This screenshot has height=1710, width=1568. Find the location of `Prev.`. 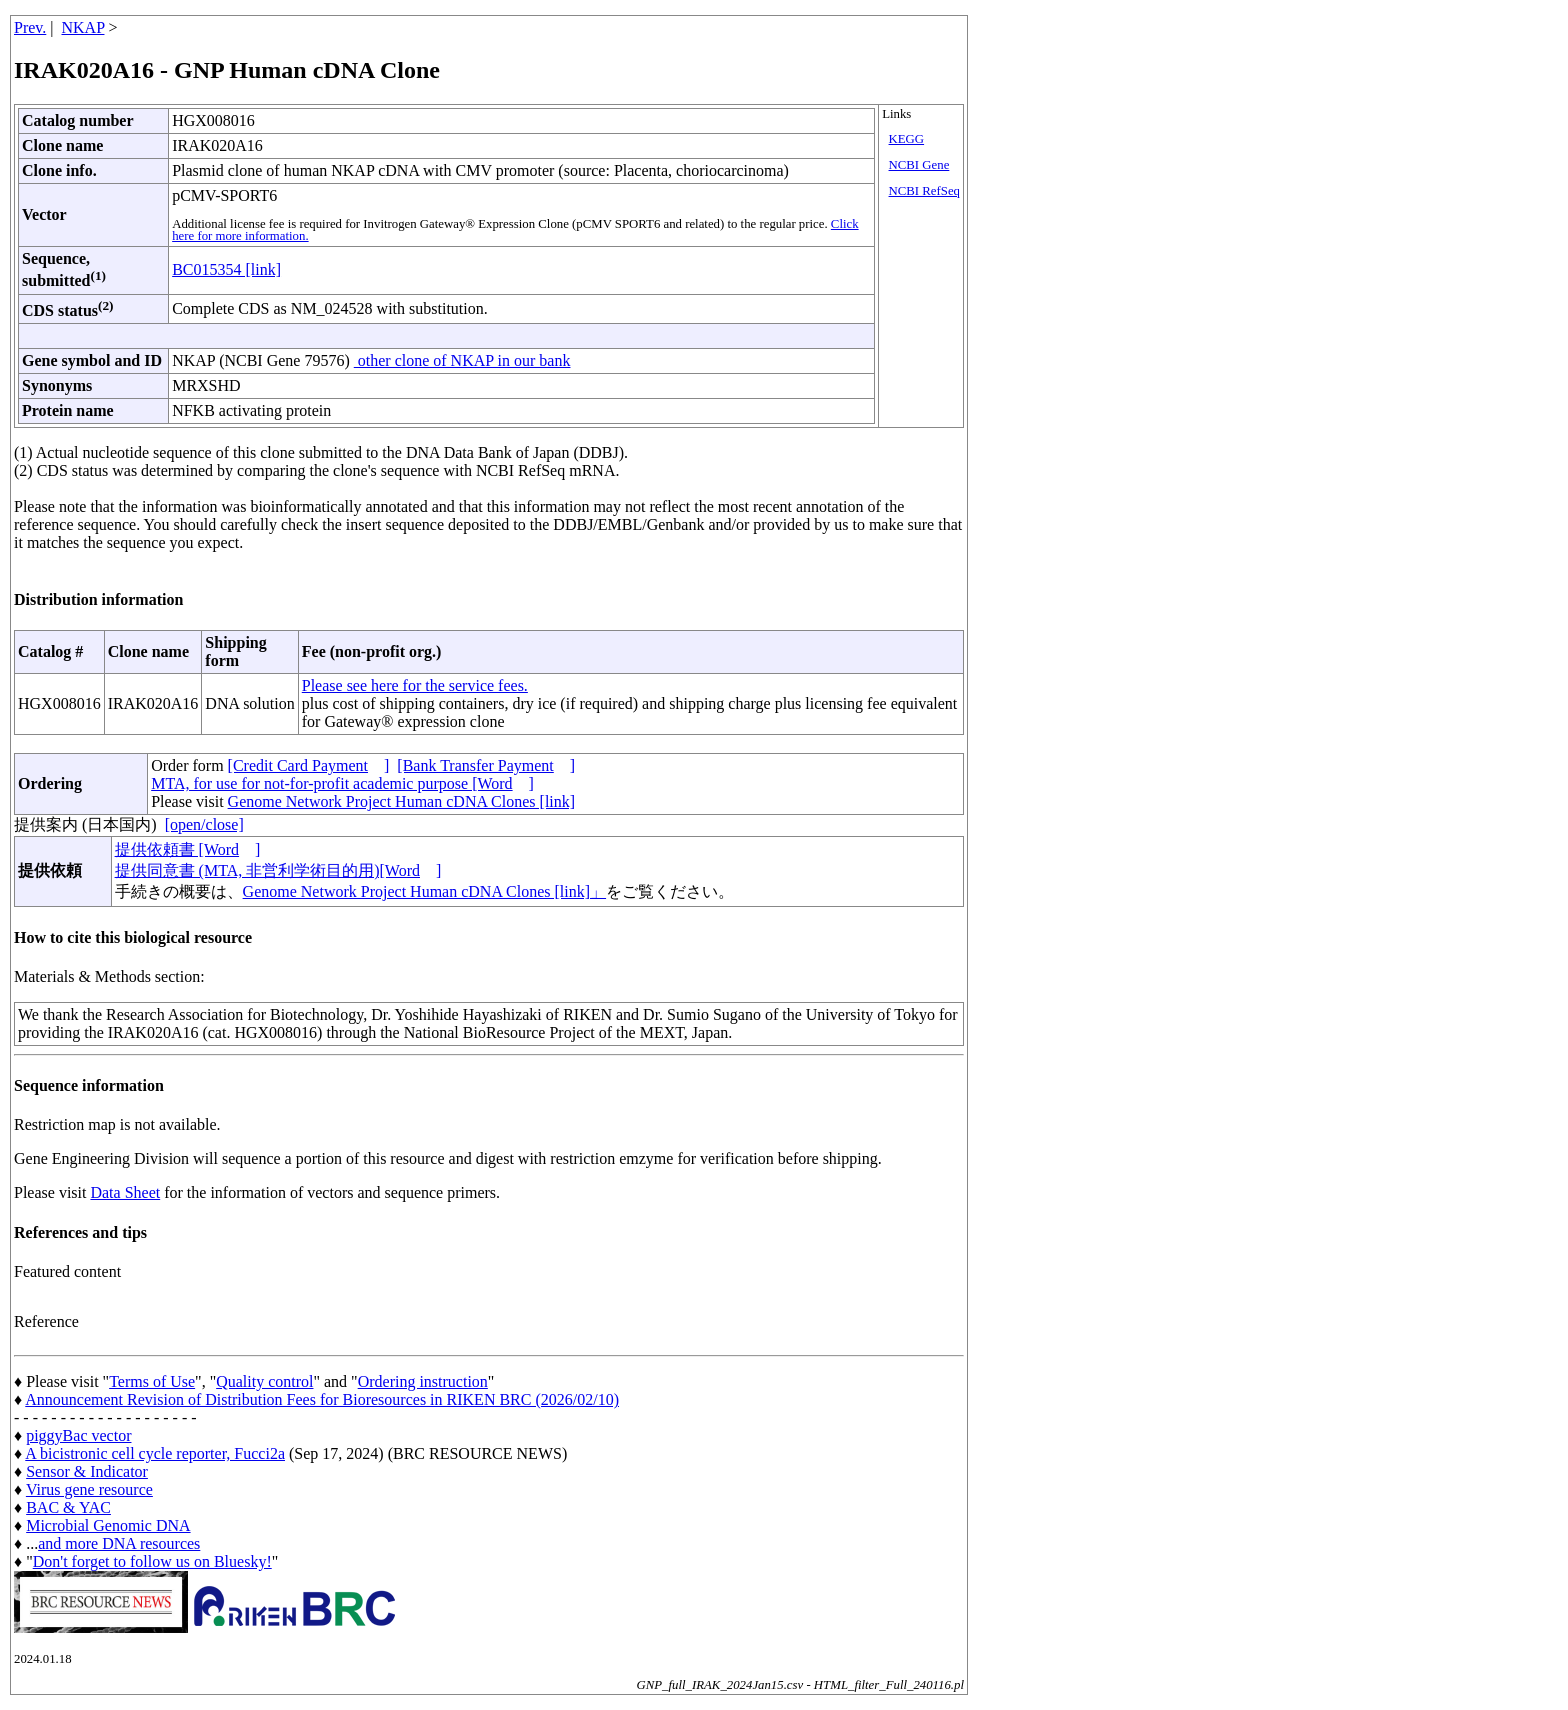

Prev. is located at coordinates (30, 27).